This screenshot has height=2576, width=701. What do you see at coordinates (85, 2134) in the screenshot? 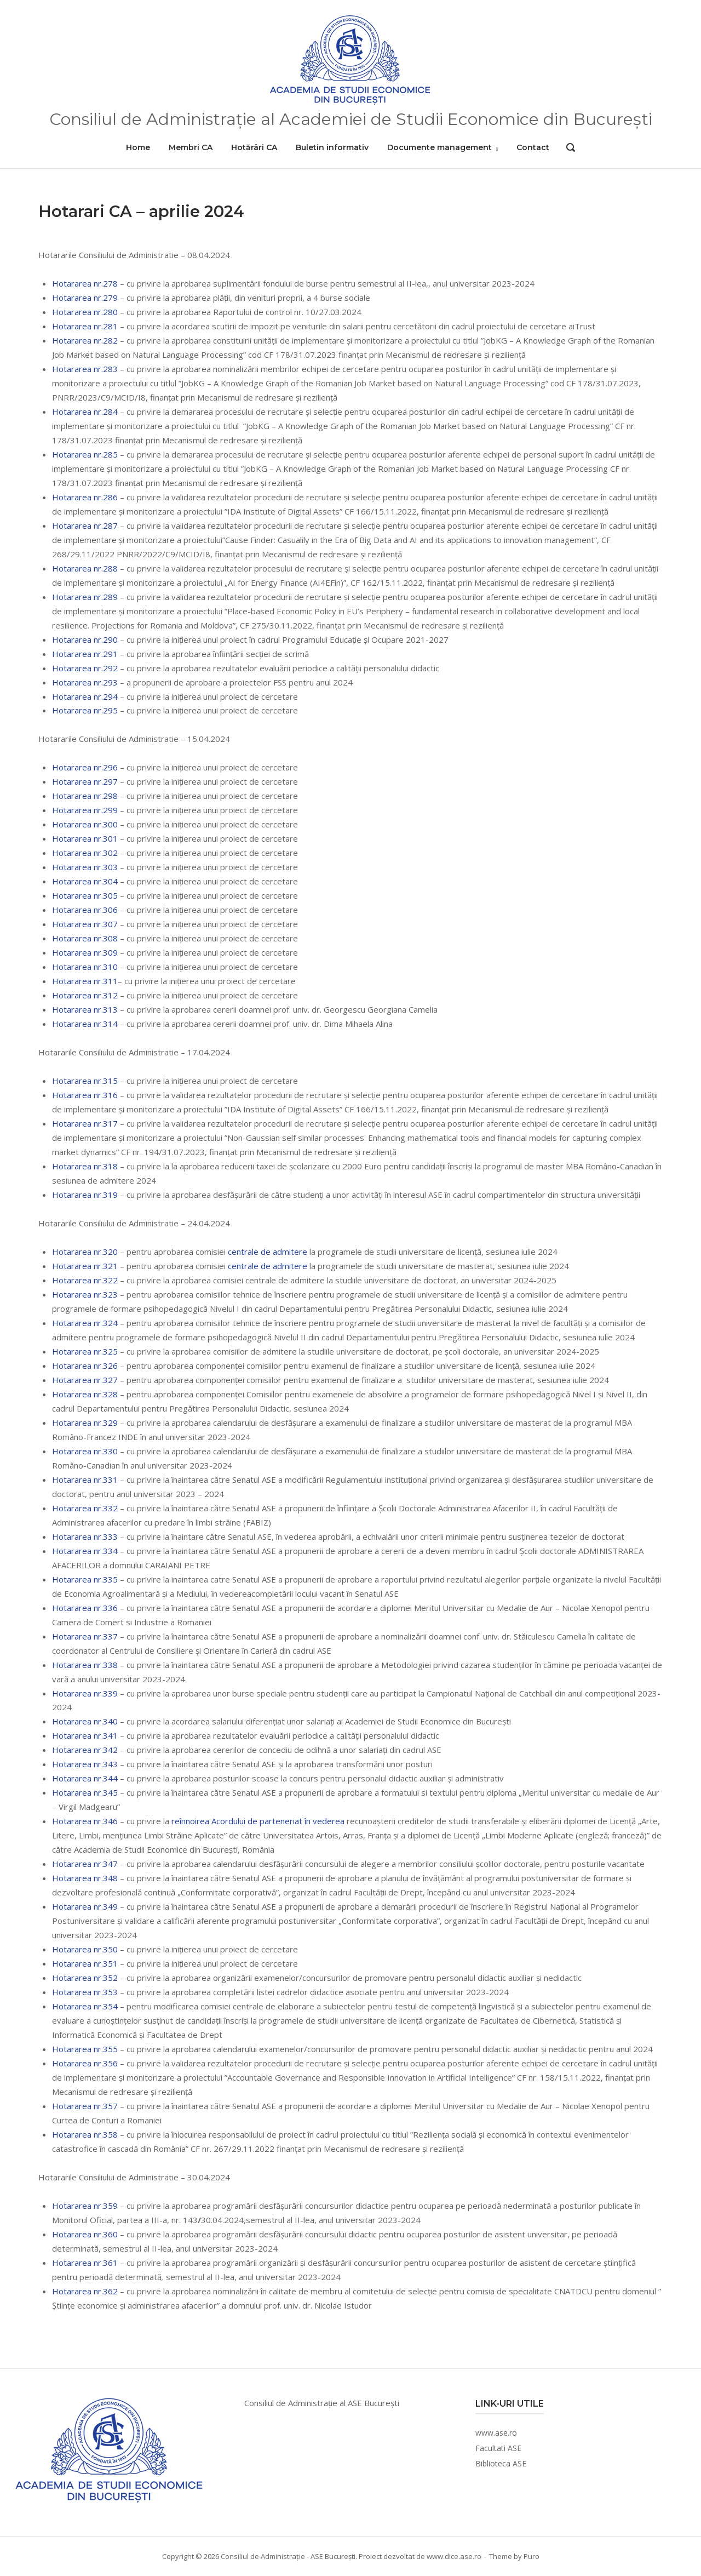
I see `Hotararea nr.358` at bounding box center [85, 2134].